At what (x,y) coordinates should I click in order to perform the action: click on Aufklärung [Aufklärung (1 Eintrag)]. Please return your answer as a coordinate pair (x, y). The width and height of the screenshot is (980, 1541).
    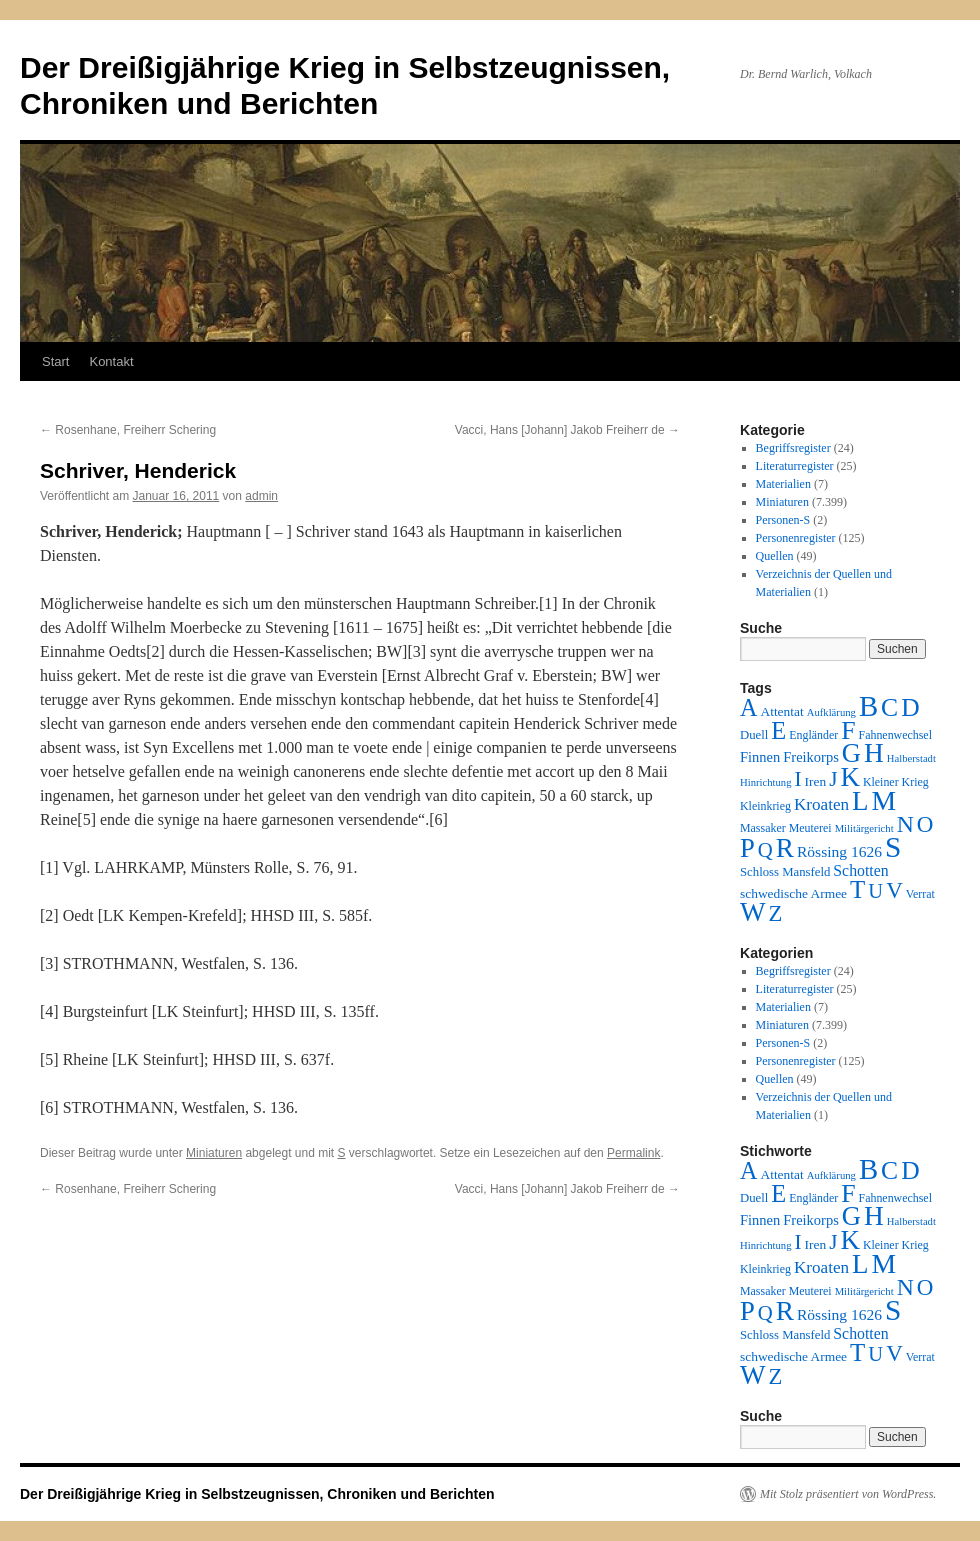
    Looking at the image, I should click on (831, 712).